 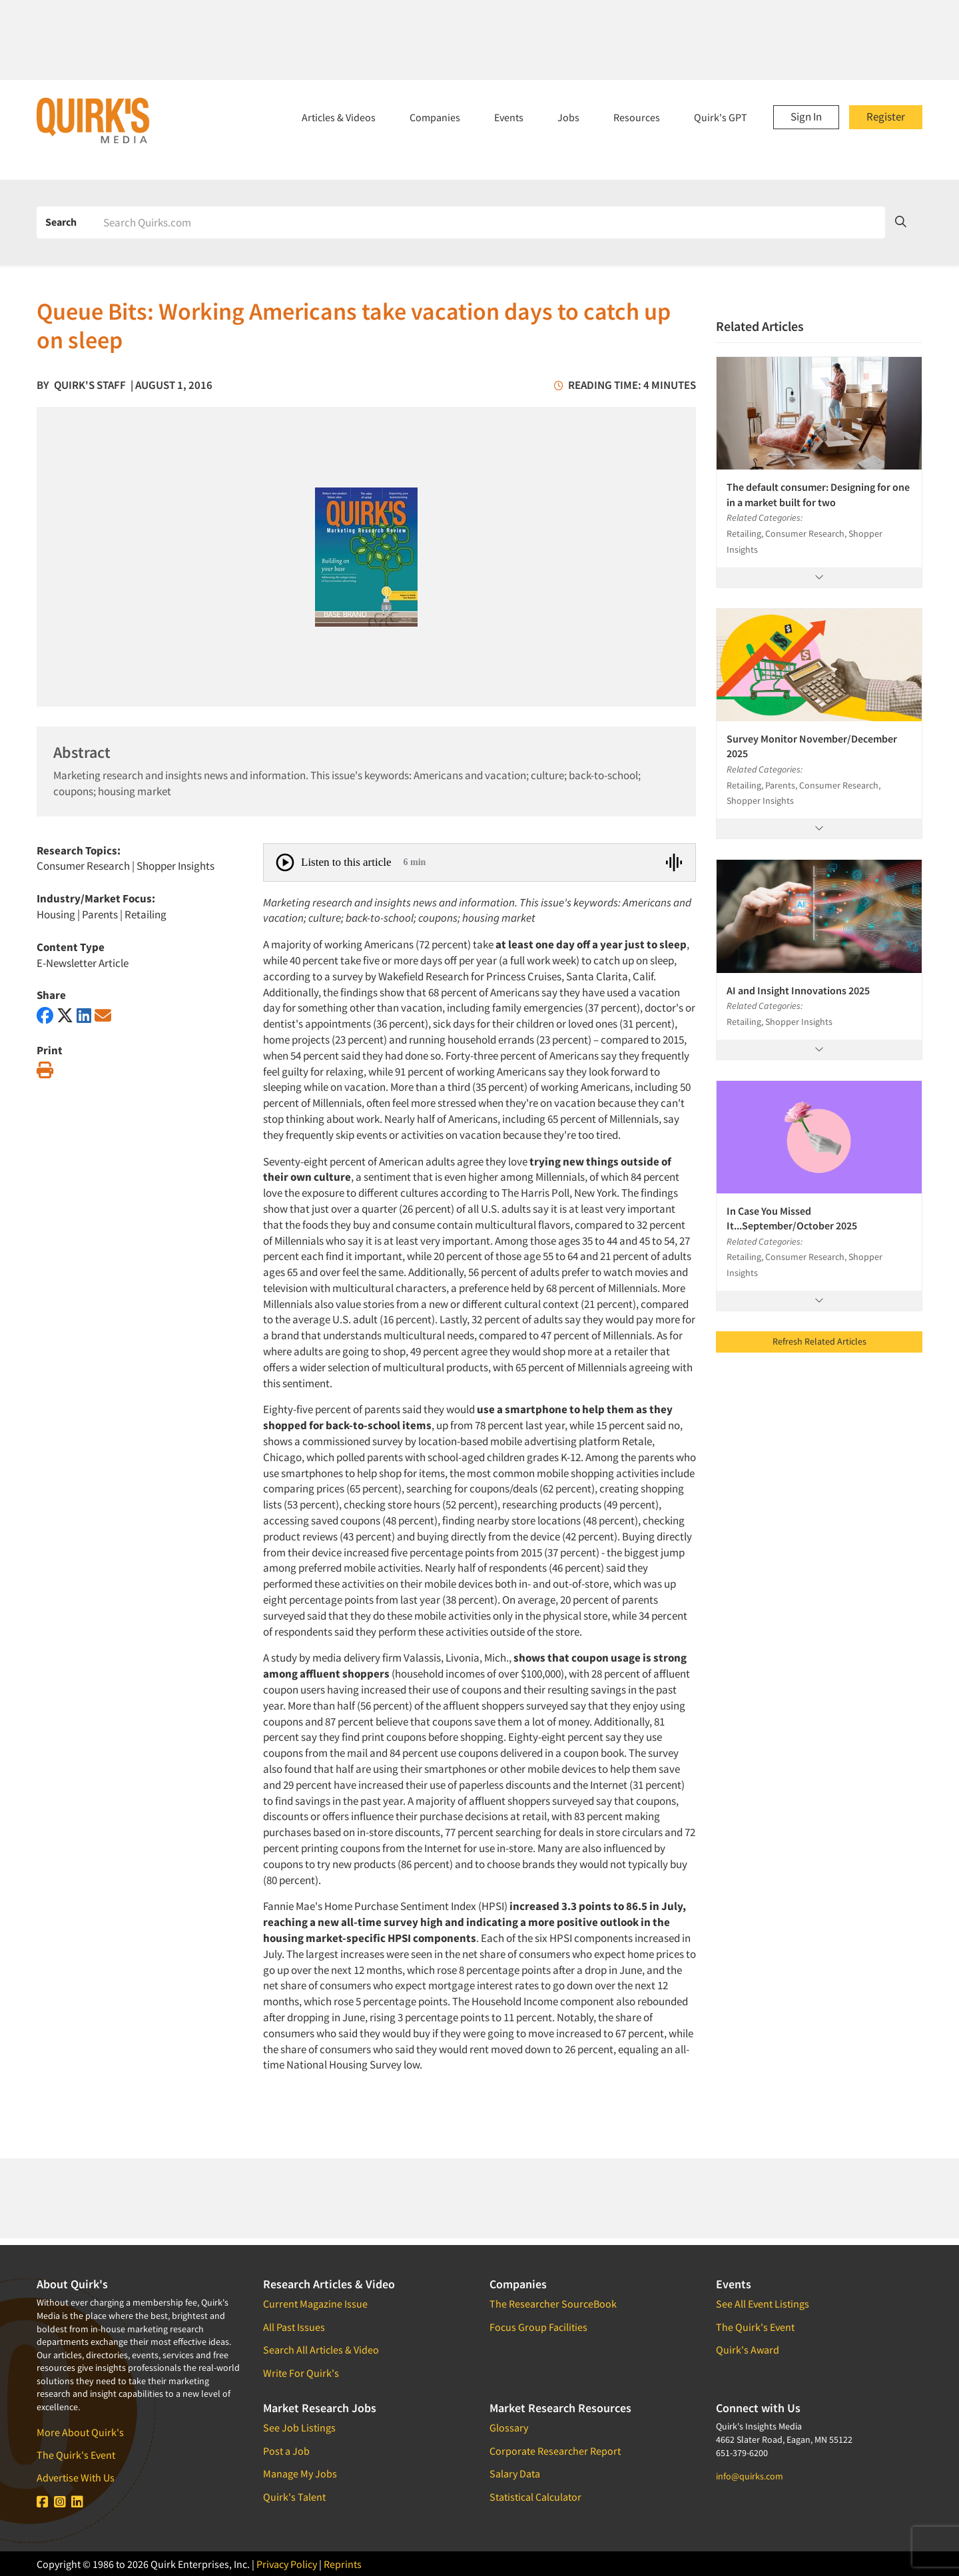 What do you see at coordinates (56, 914) in the screenshot?
I see `Housing` at bounding box center [56, 914].